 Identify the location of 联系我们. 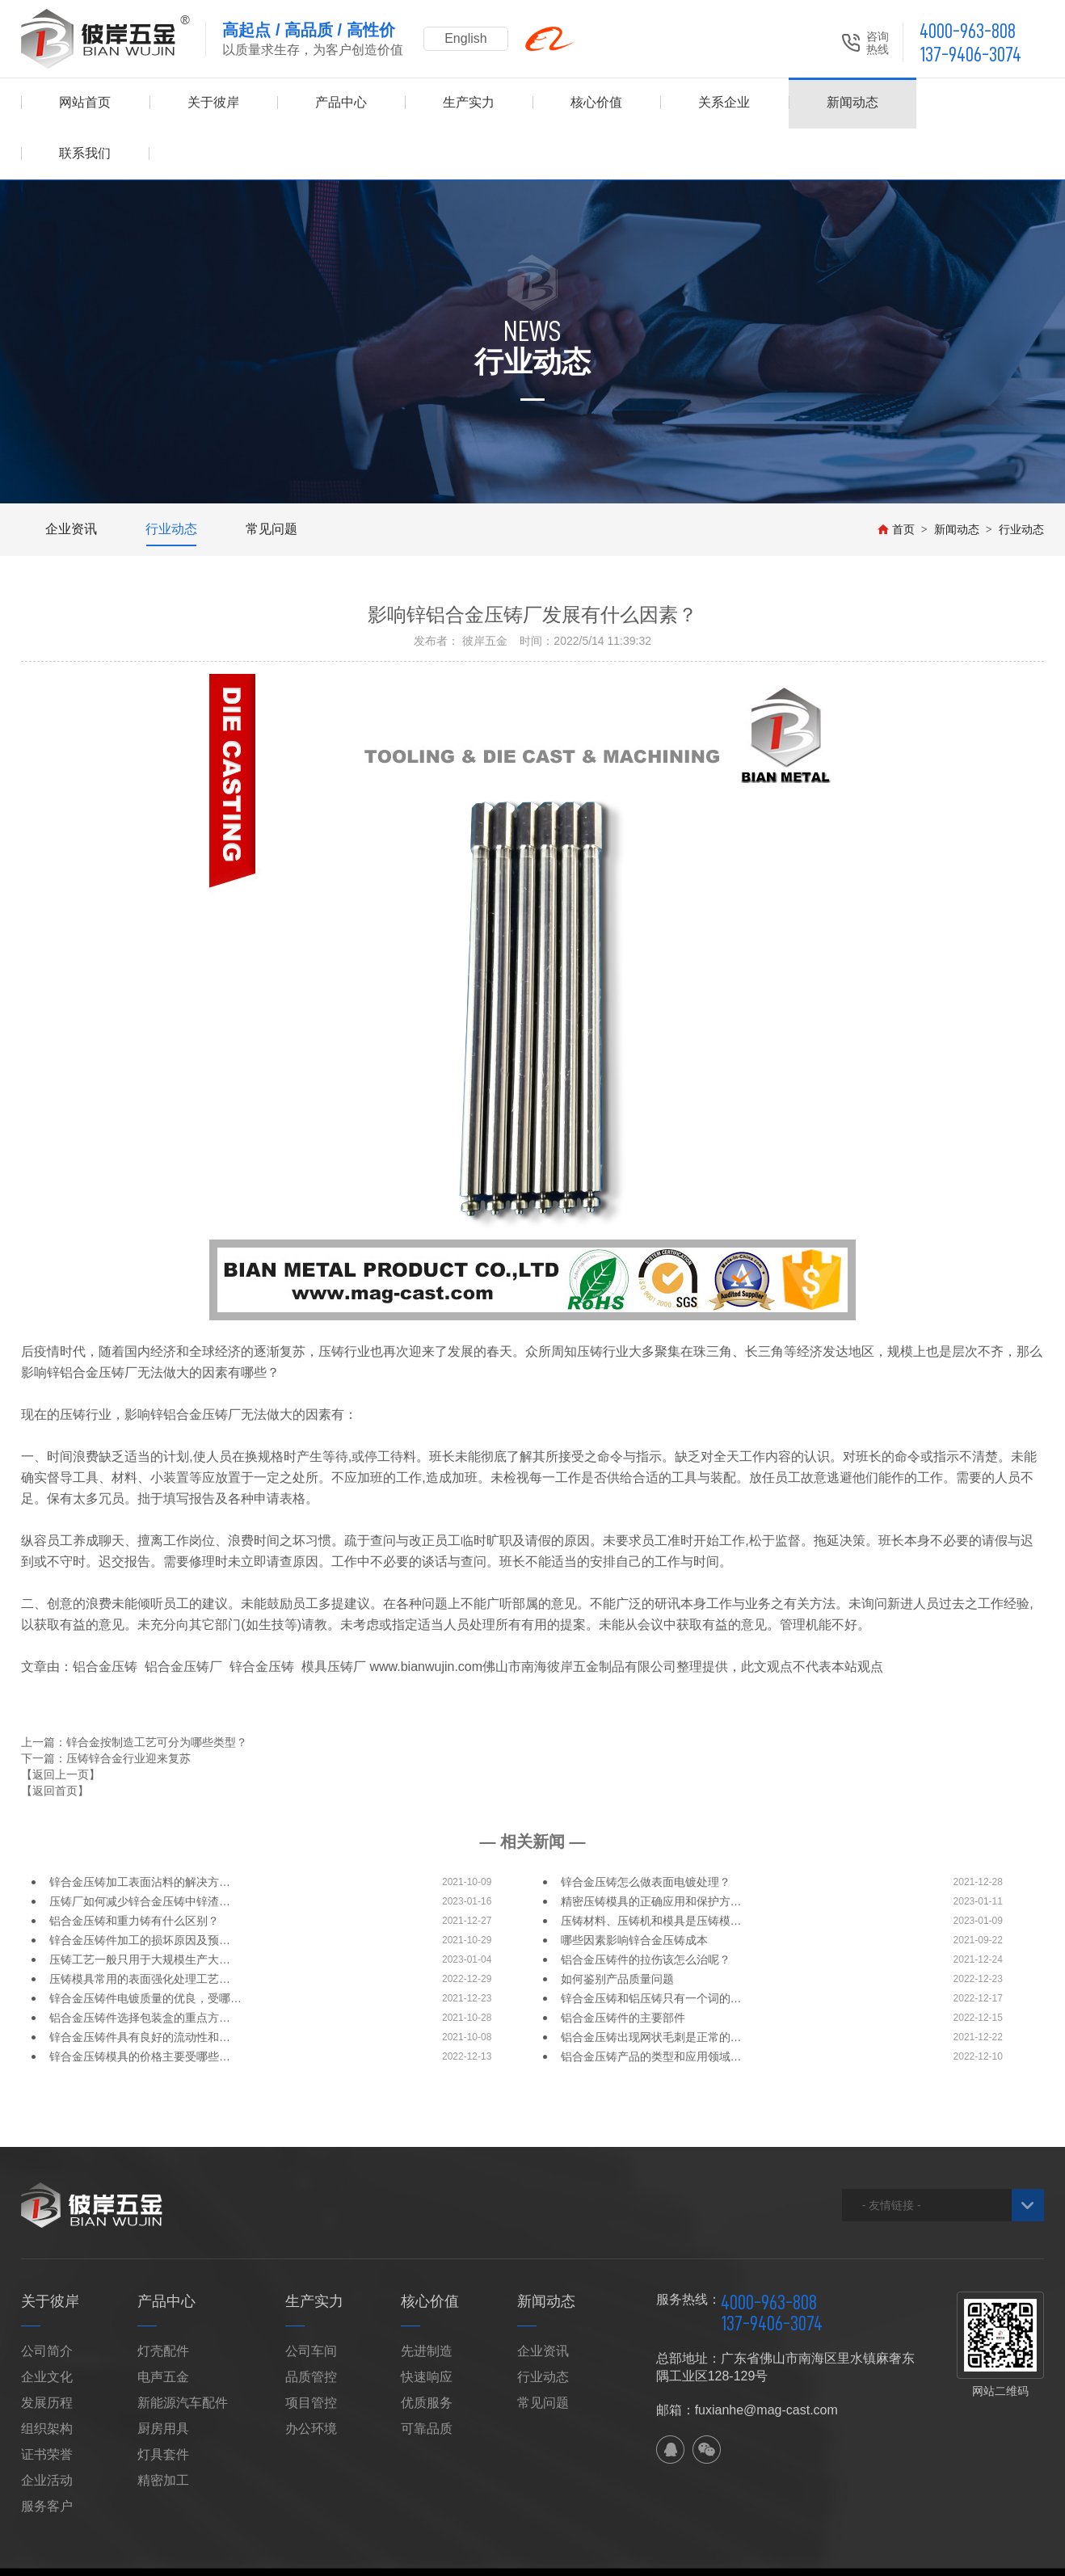
(980, 103).